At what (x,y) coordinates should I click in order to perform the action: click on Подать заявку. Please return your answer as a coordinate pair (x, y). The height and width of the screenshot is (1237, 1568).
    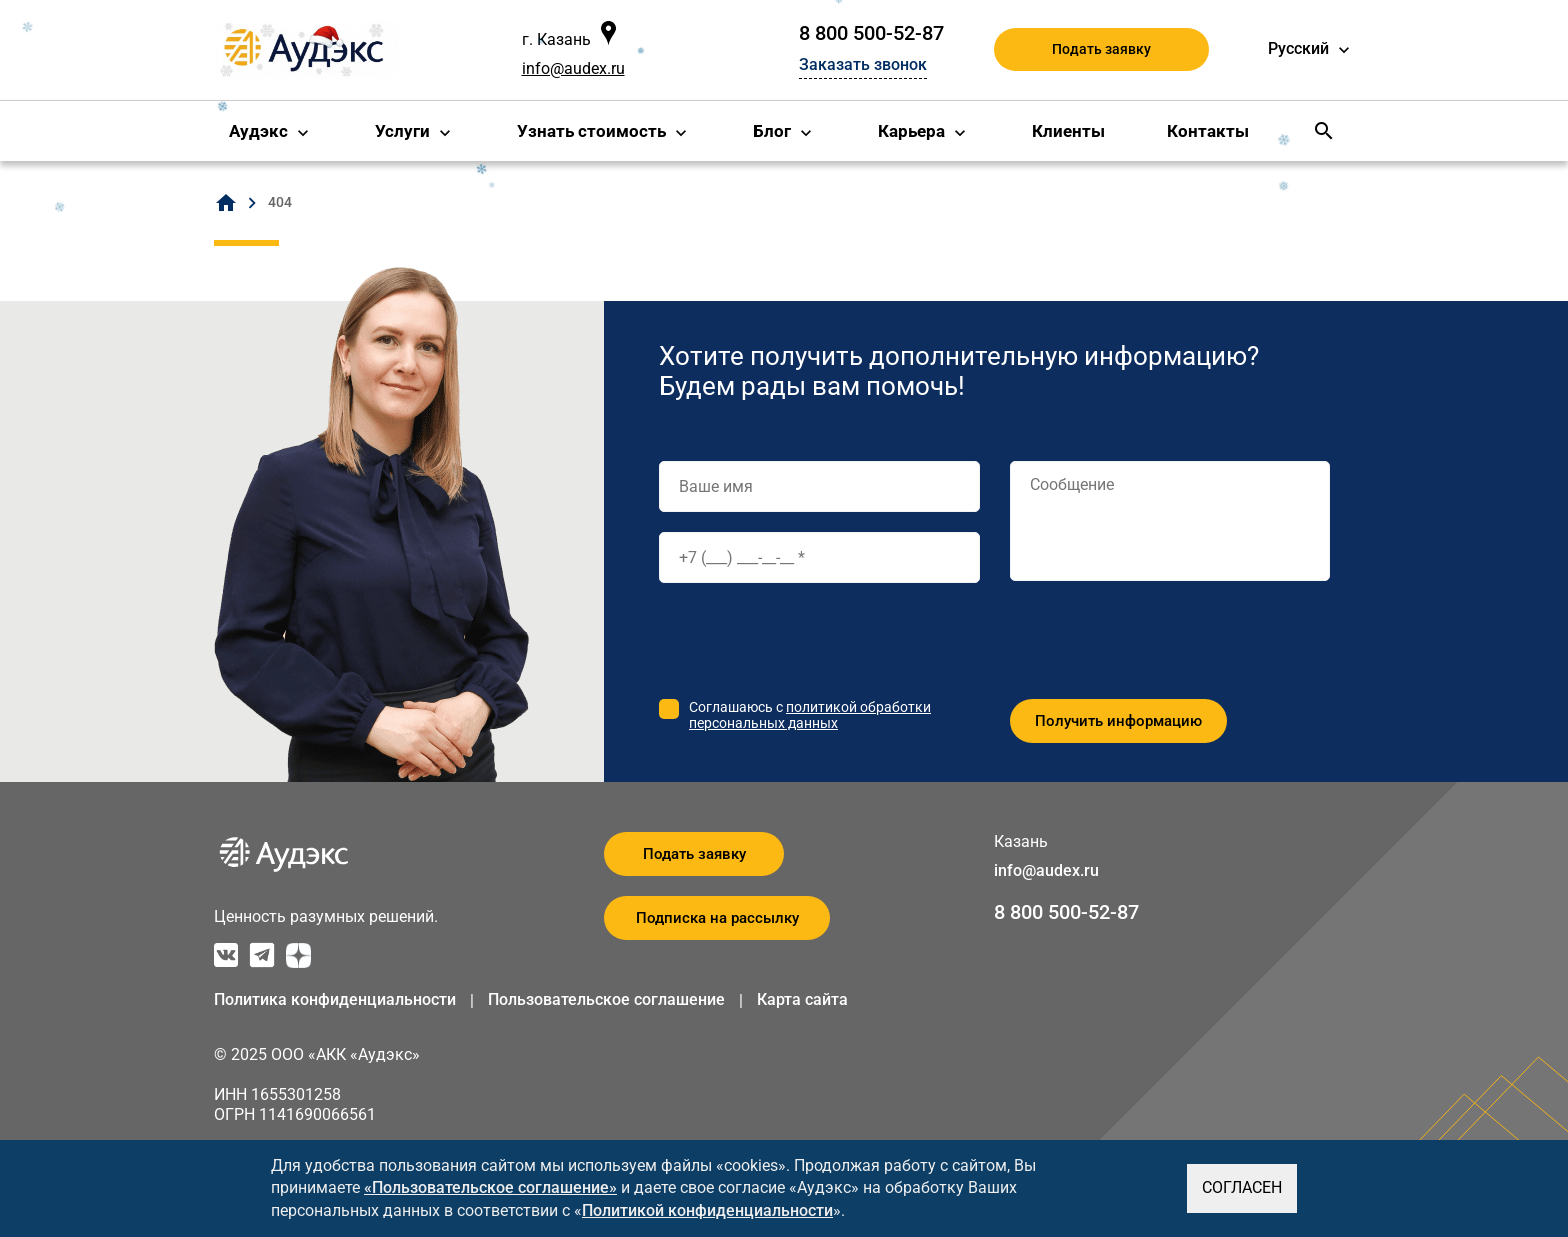
    Looking at the image, I should click on (1101, 49).